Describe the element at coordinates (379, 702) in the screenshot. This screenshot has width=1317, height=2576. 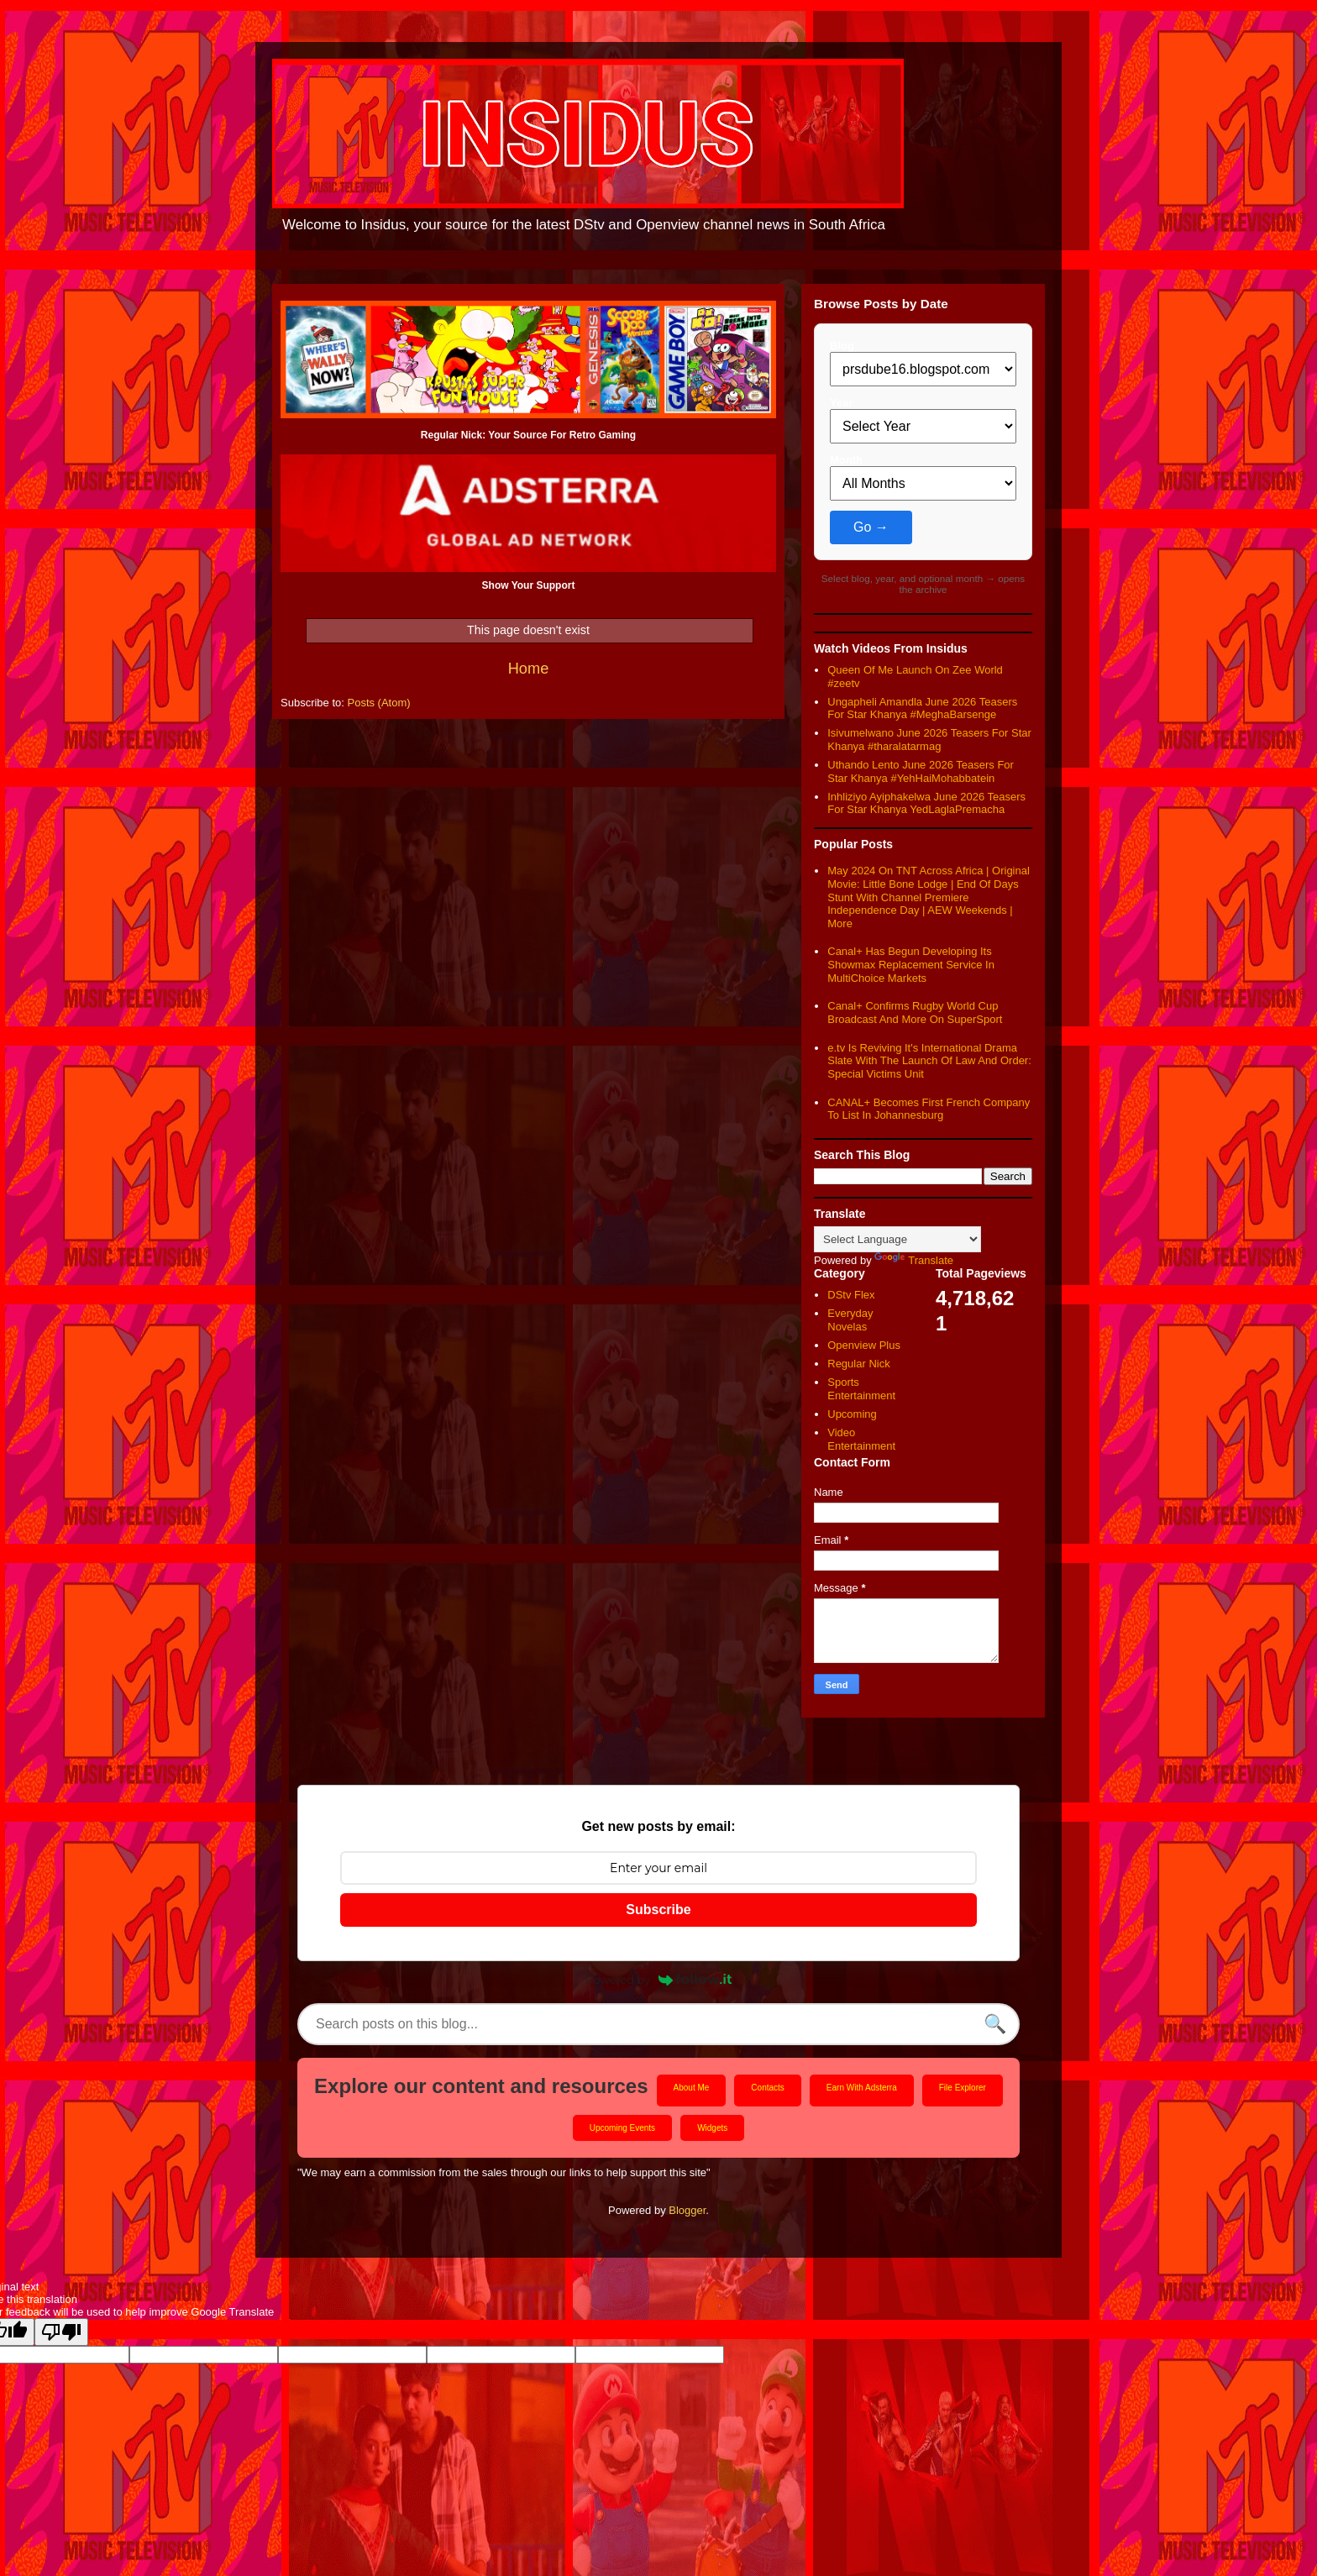
I see `Posts (Atom)` at that location.